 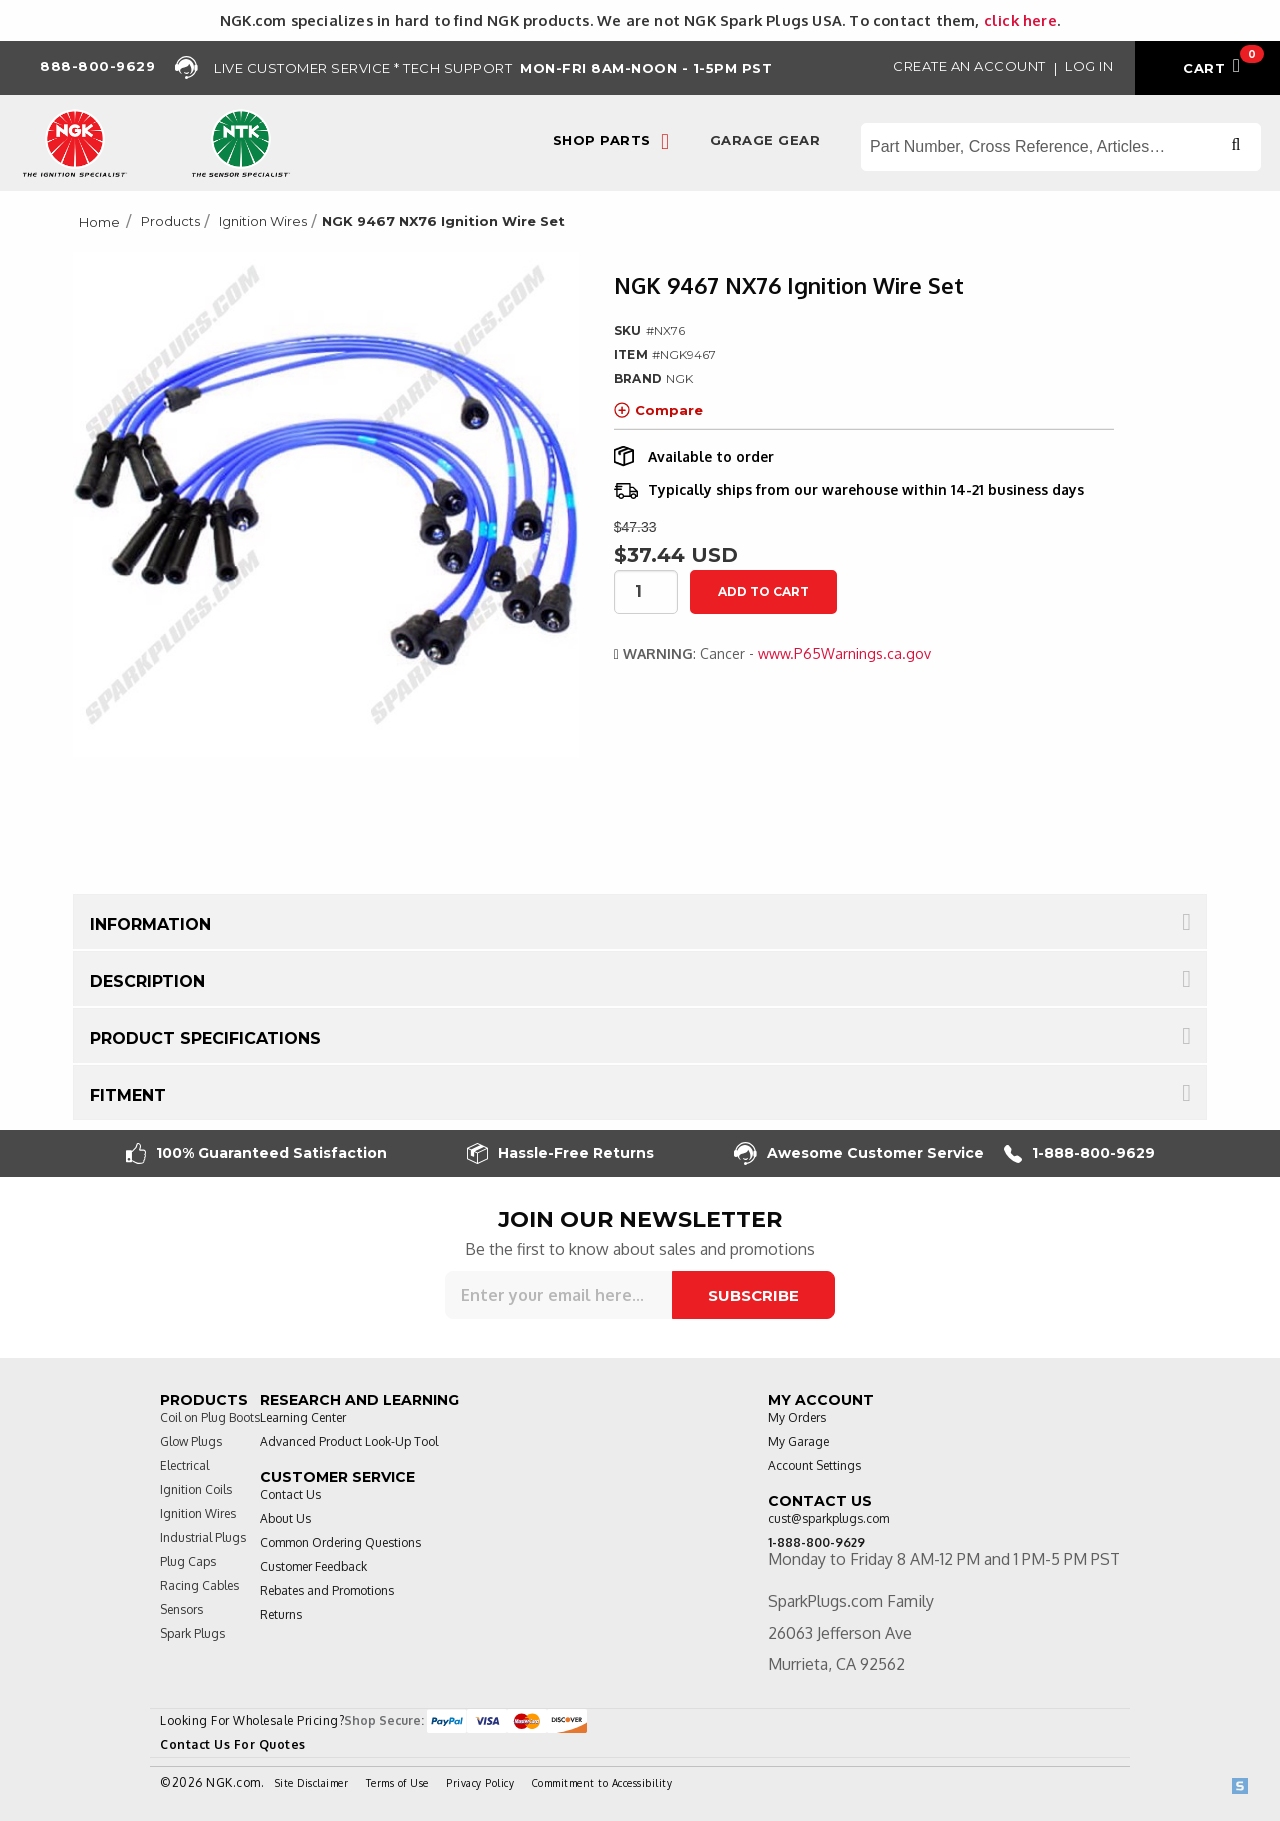 I want to click on Contact Us For Quotes, so click(x=233, y=1744).